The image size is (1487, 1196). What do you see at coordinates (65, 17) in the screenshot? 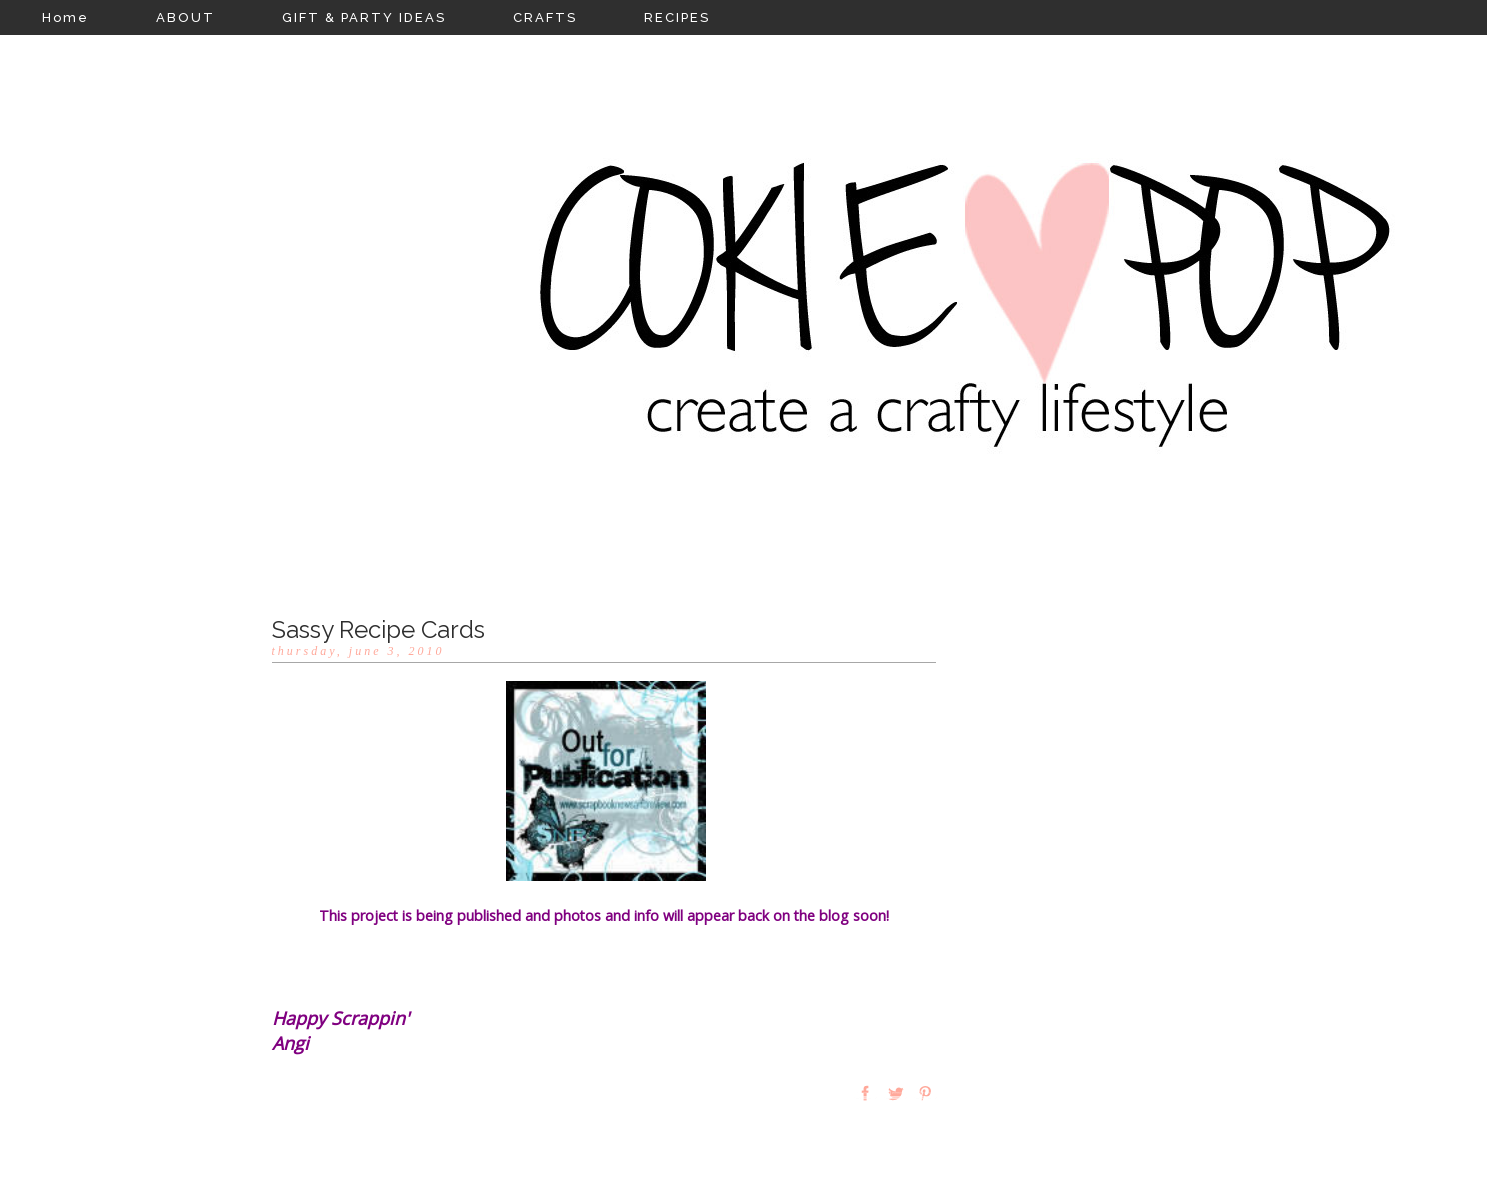
I see `Home` at bounding box center [65, 17].